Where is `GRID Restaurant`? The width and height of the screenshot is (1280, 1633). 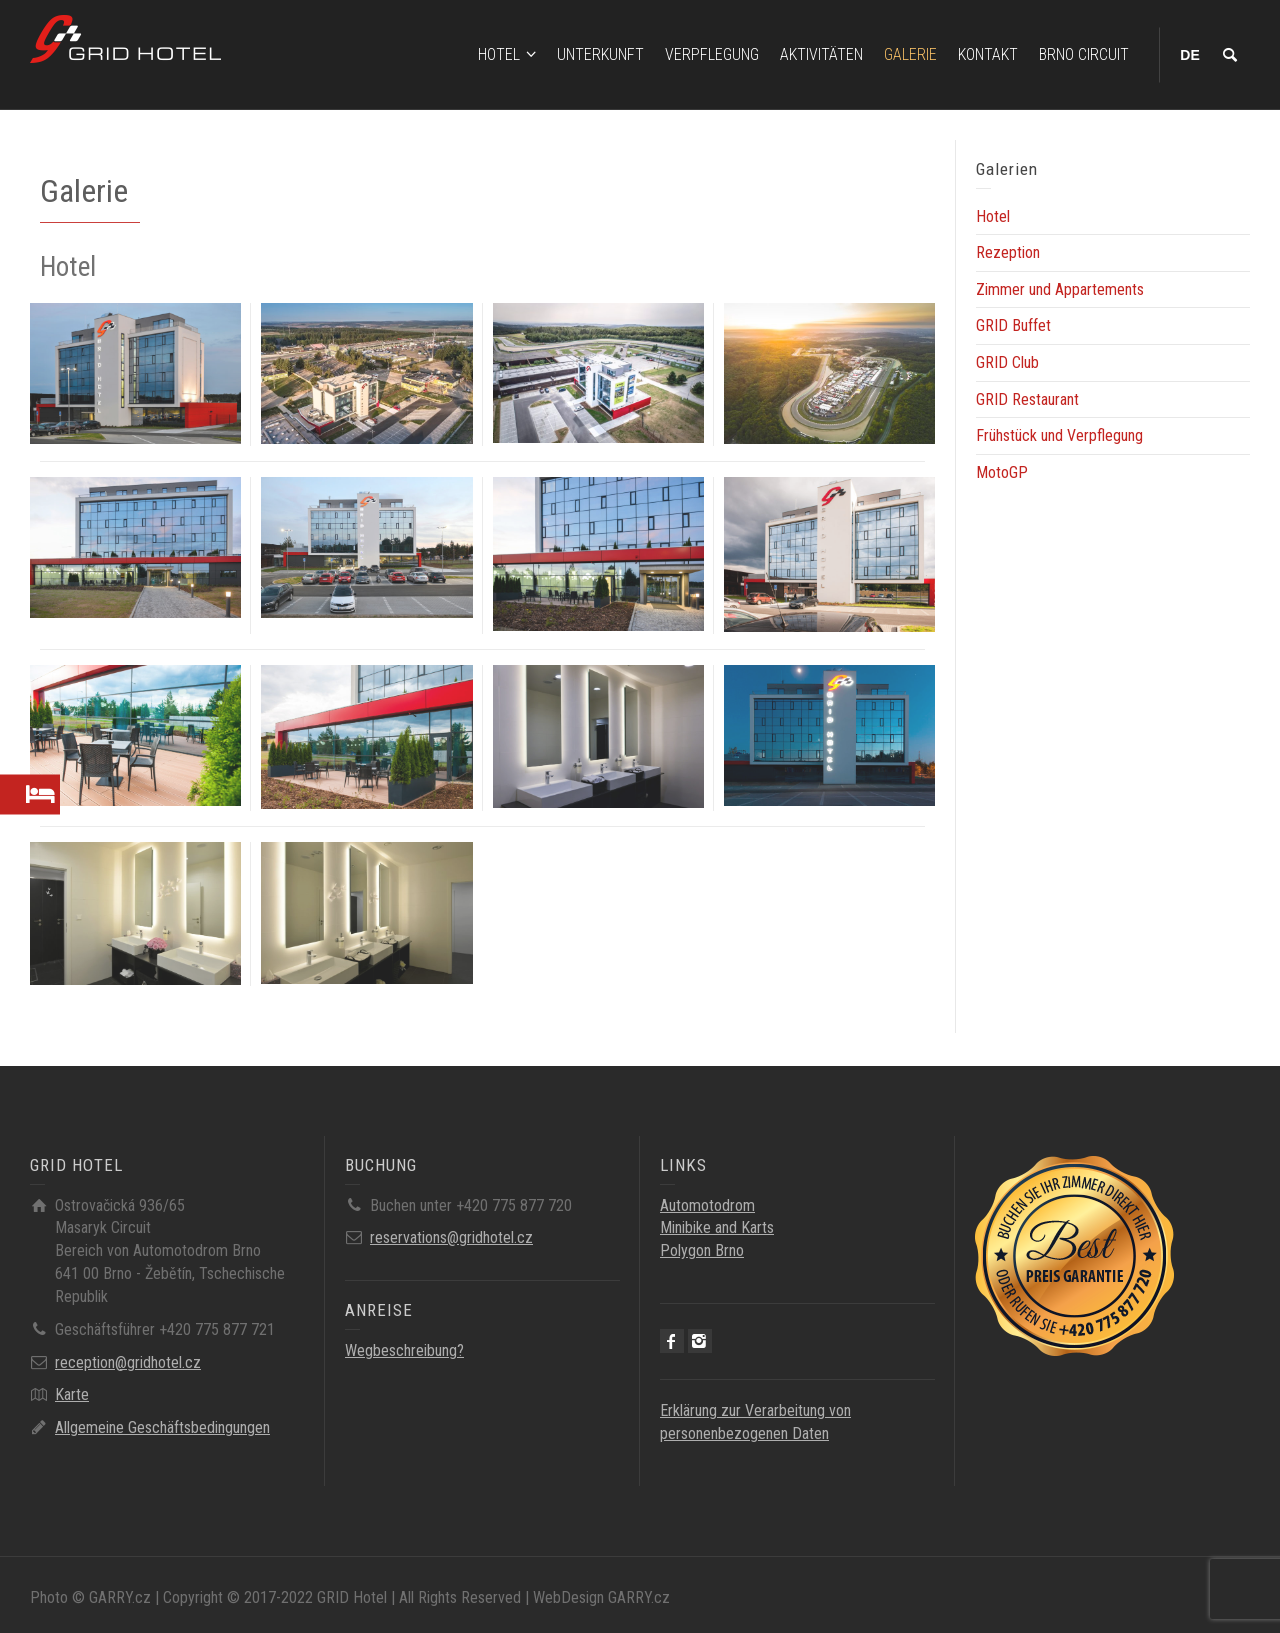
GRID Restaurant is located at coordinates (1027, 399).